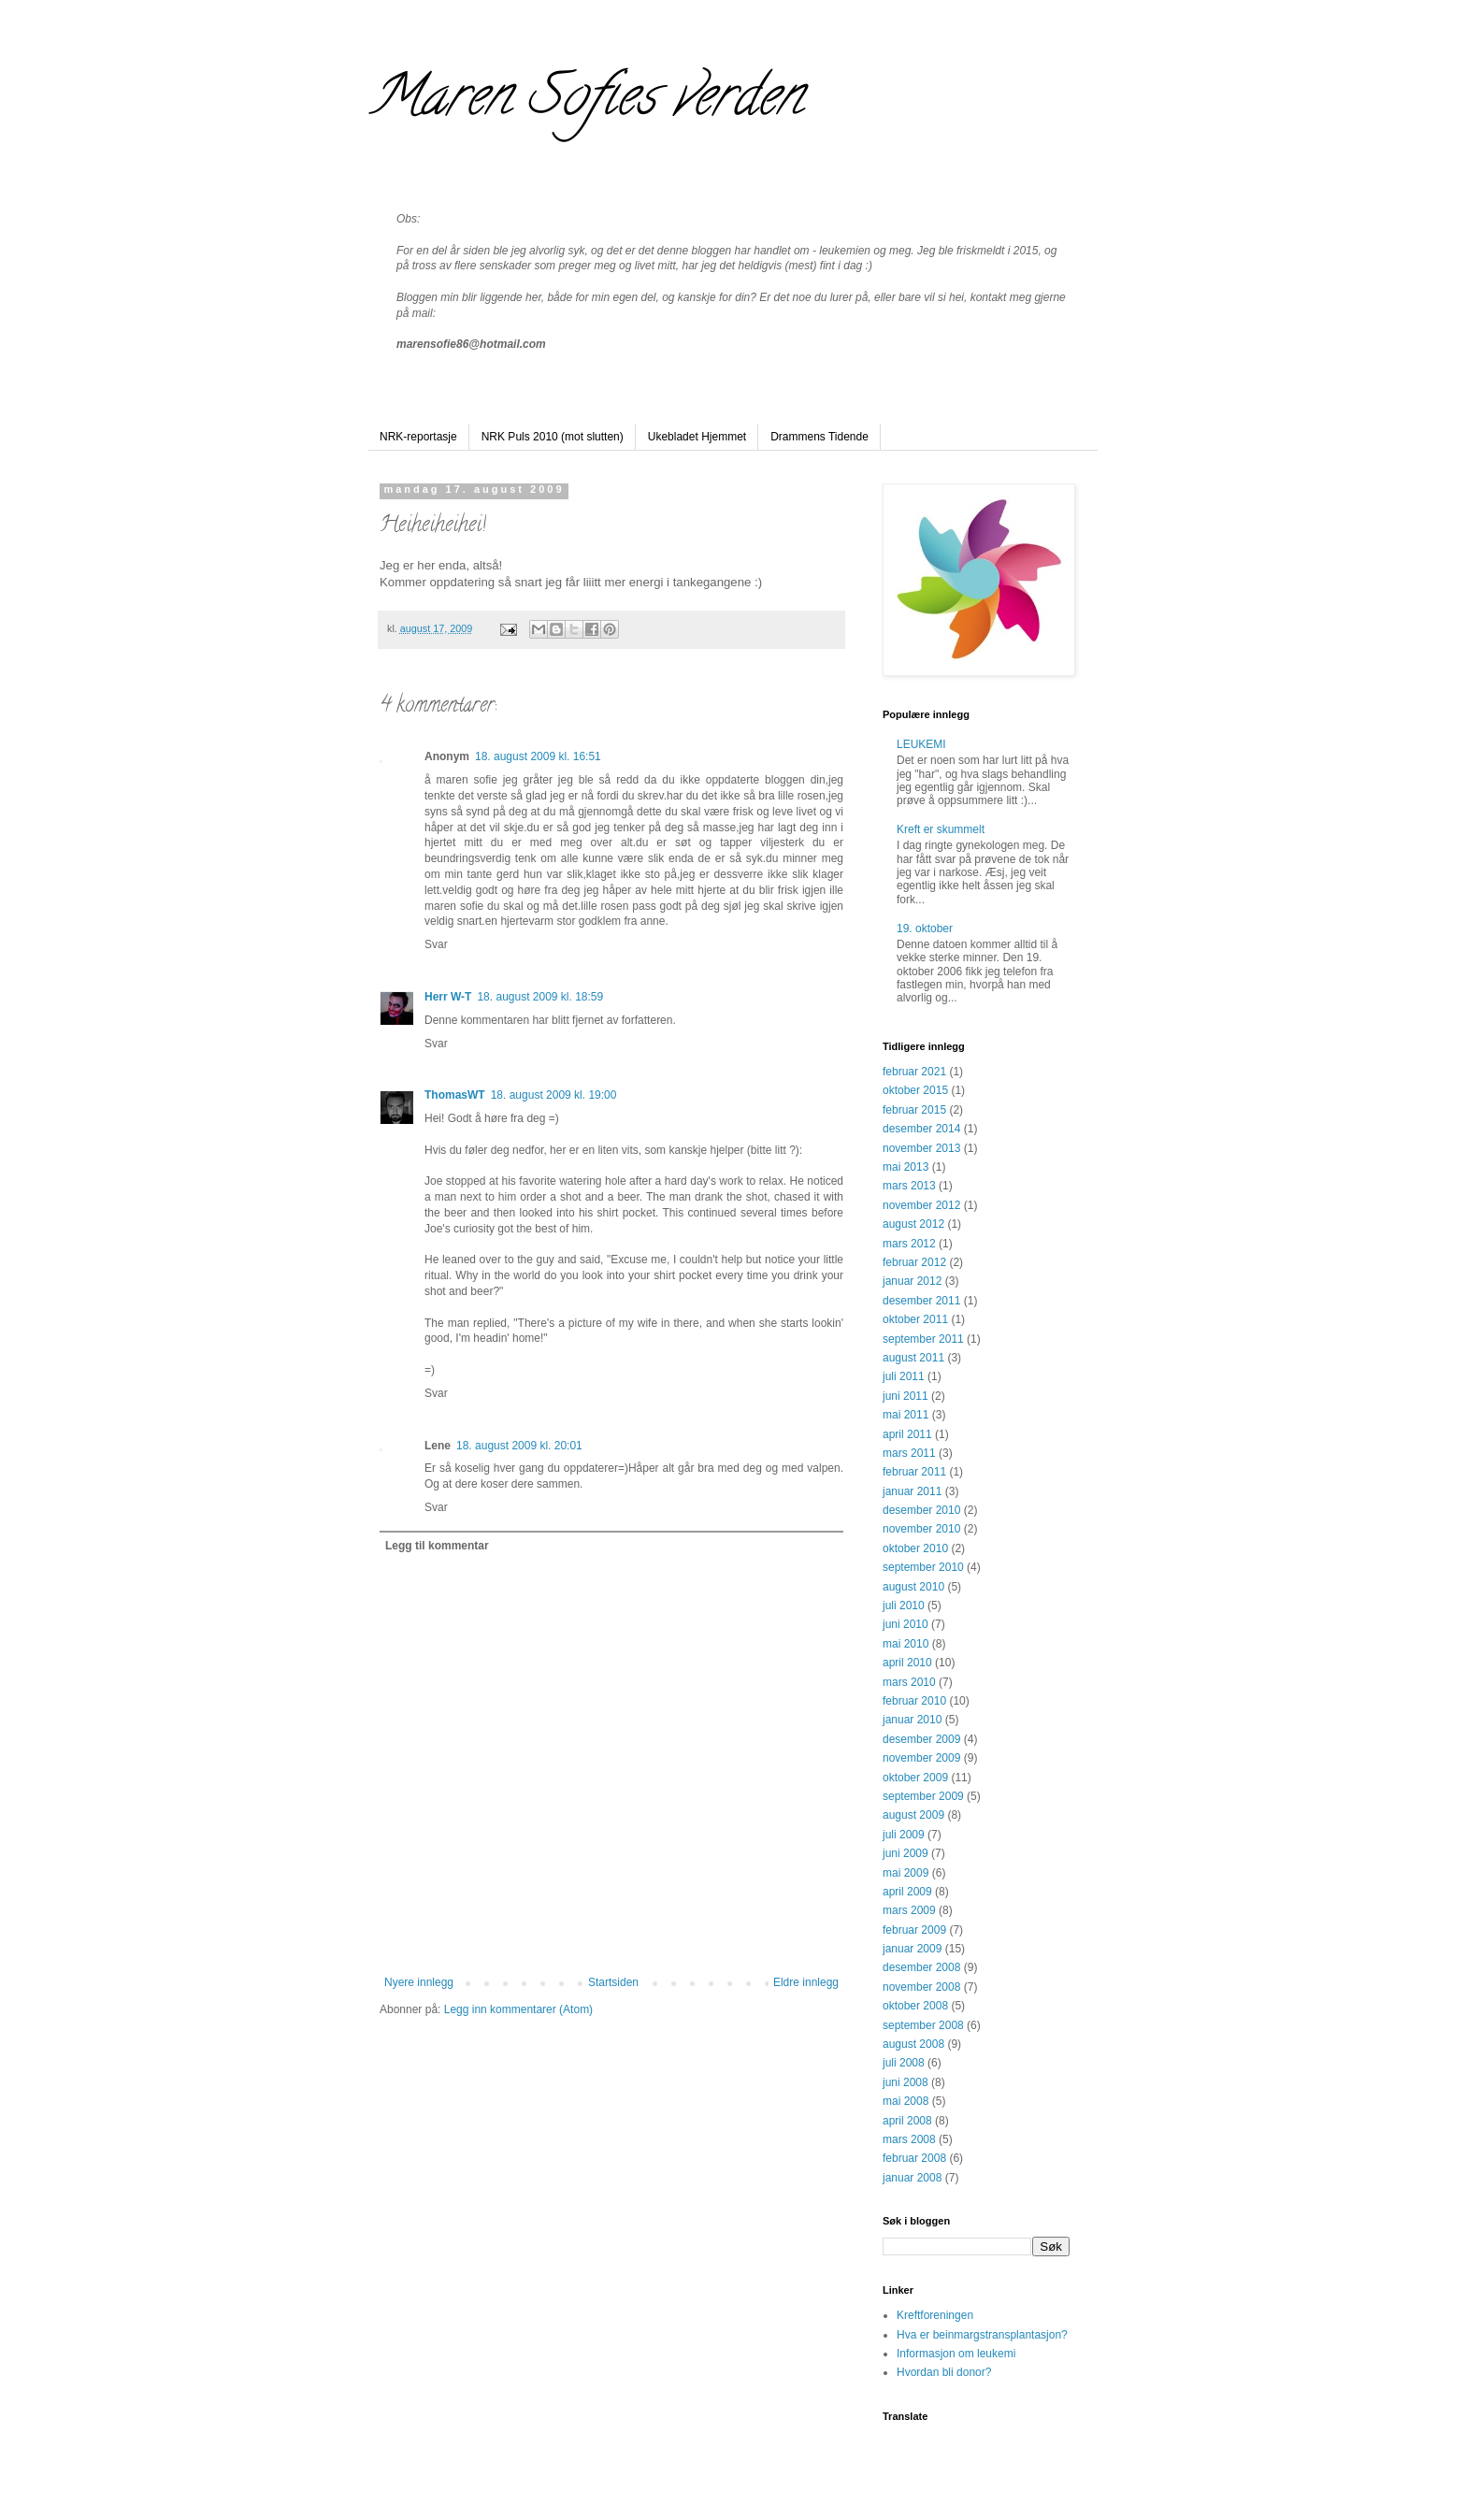 The width and height of the screenshot is (1466, 2520). I want to click on Eldre innlegg, so click(806, 1982).